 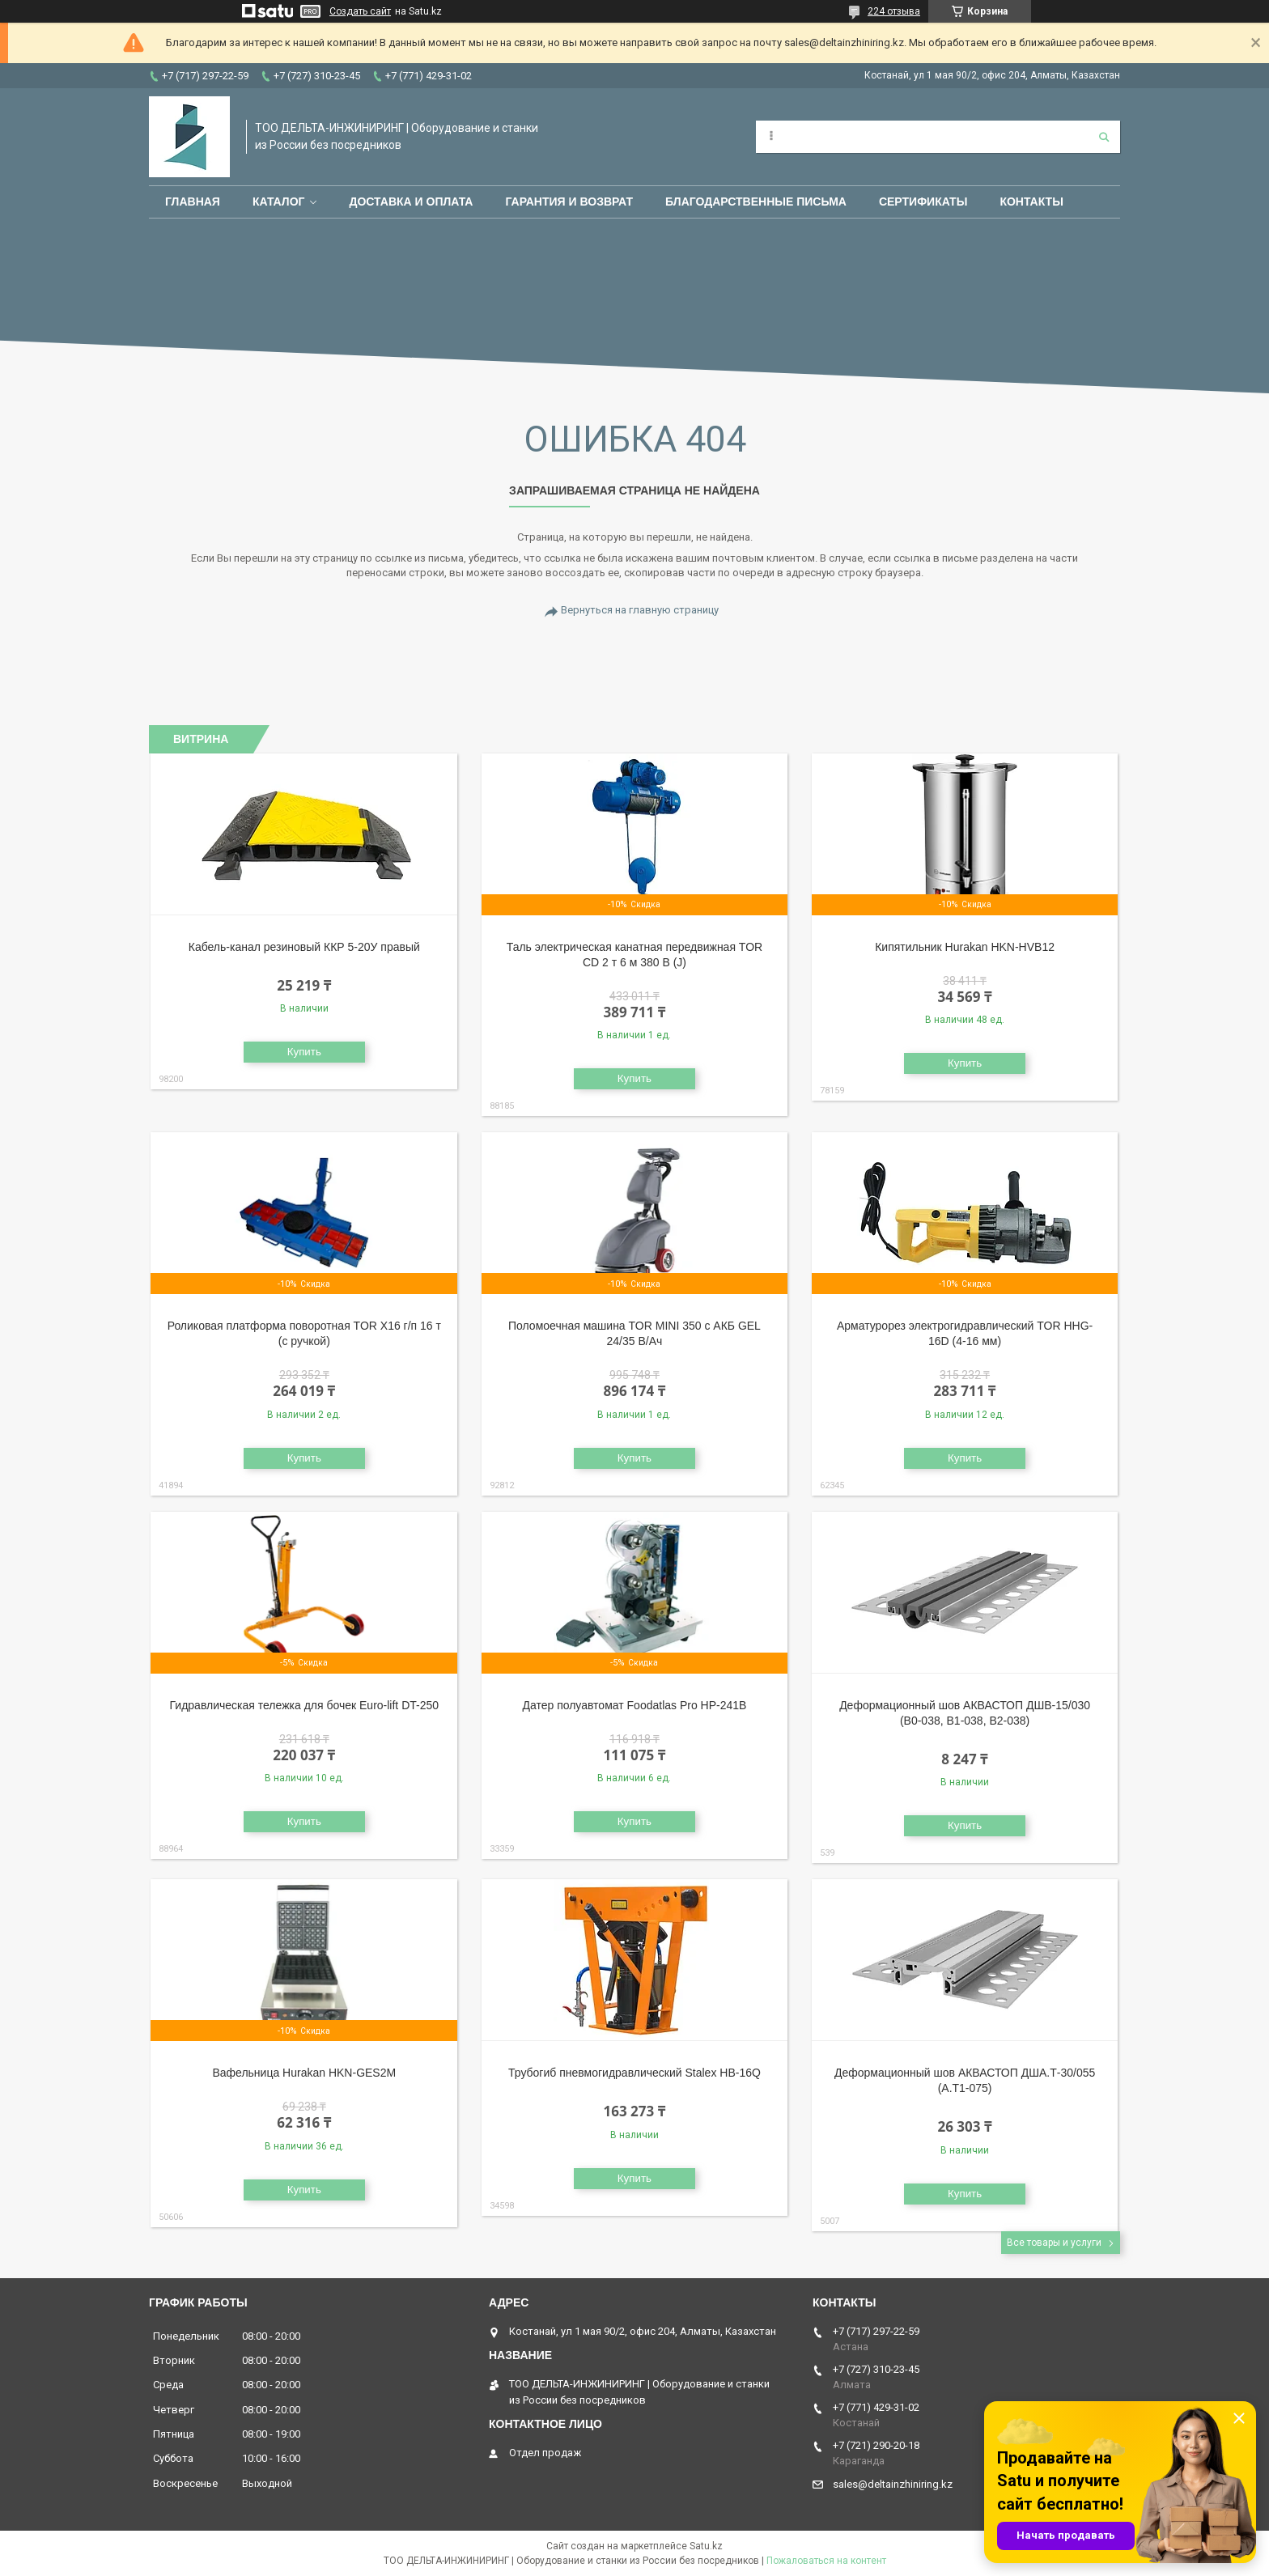 What do you see at coordinates (640, 610) in the screenshot?
I see `Вернуться на главную страницу` at bounding box center [640, 610].